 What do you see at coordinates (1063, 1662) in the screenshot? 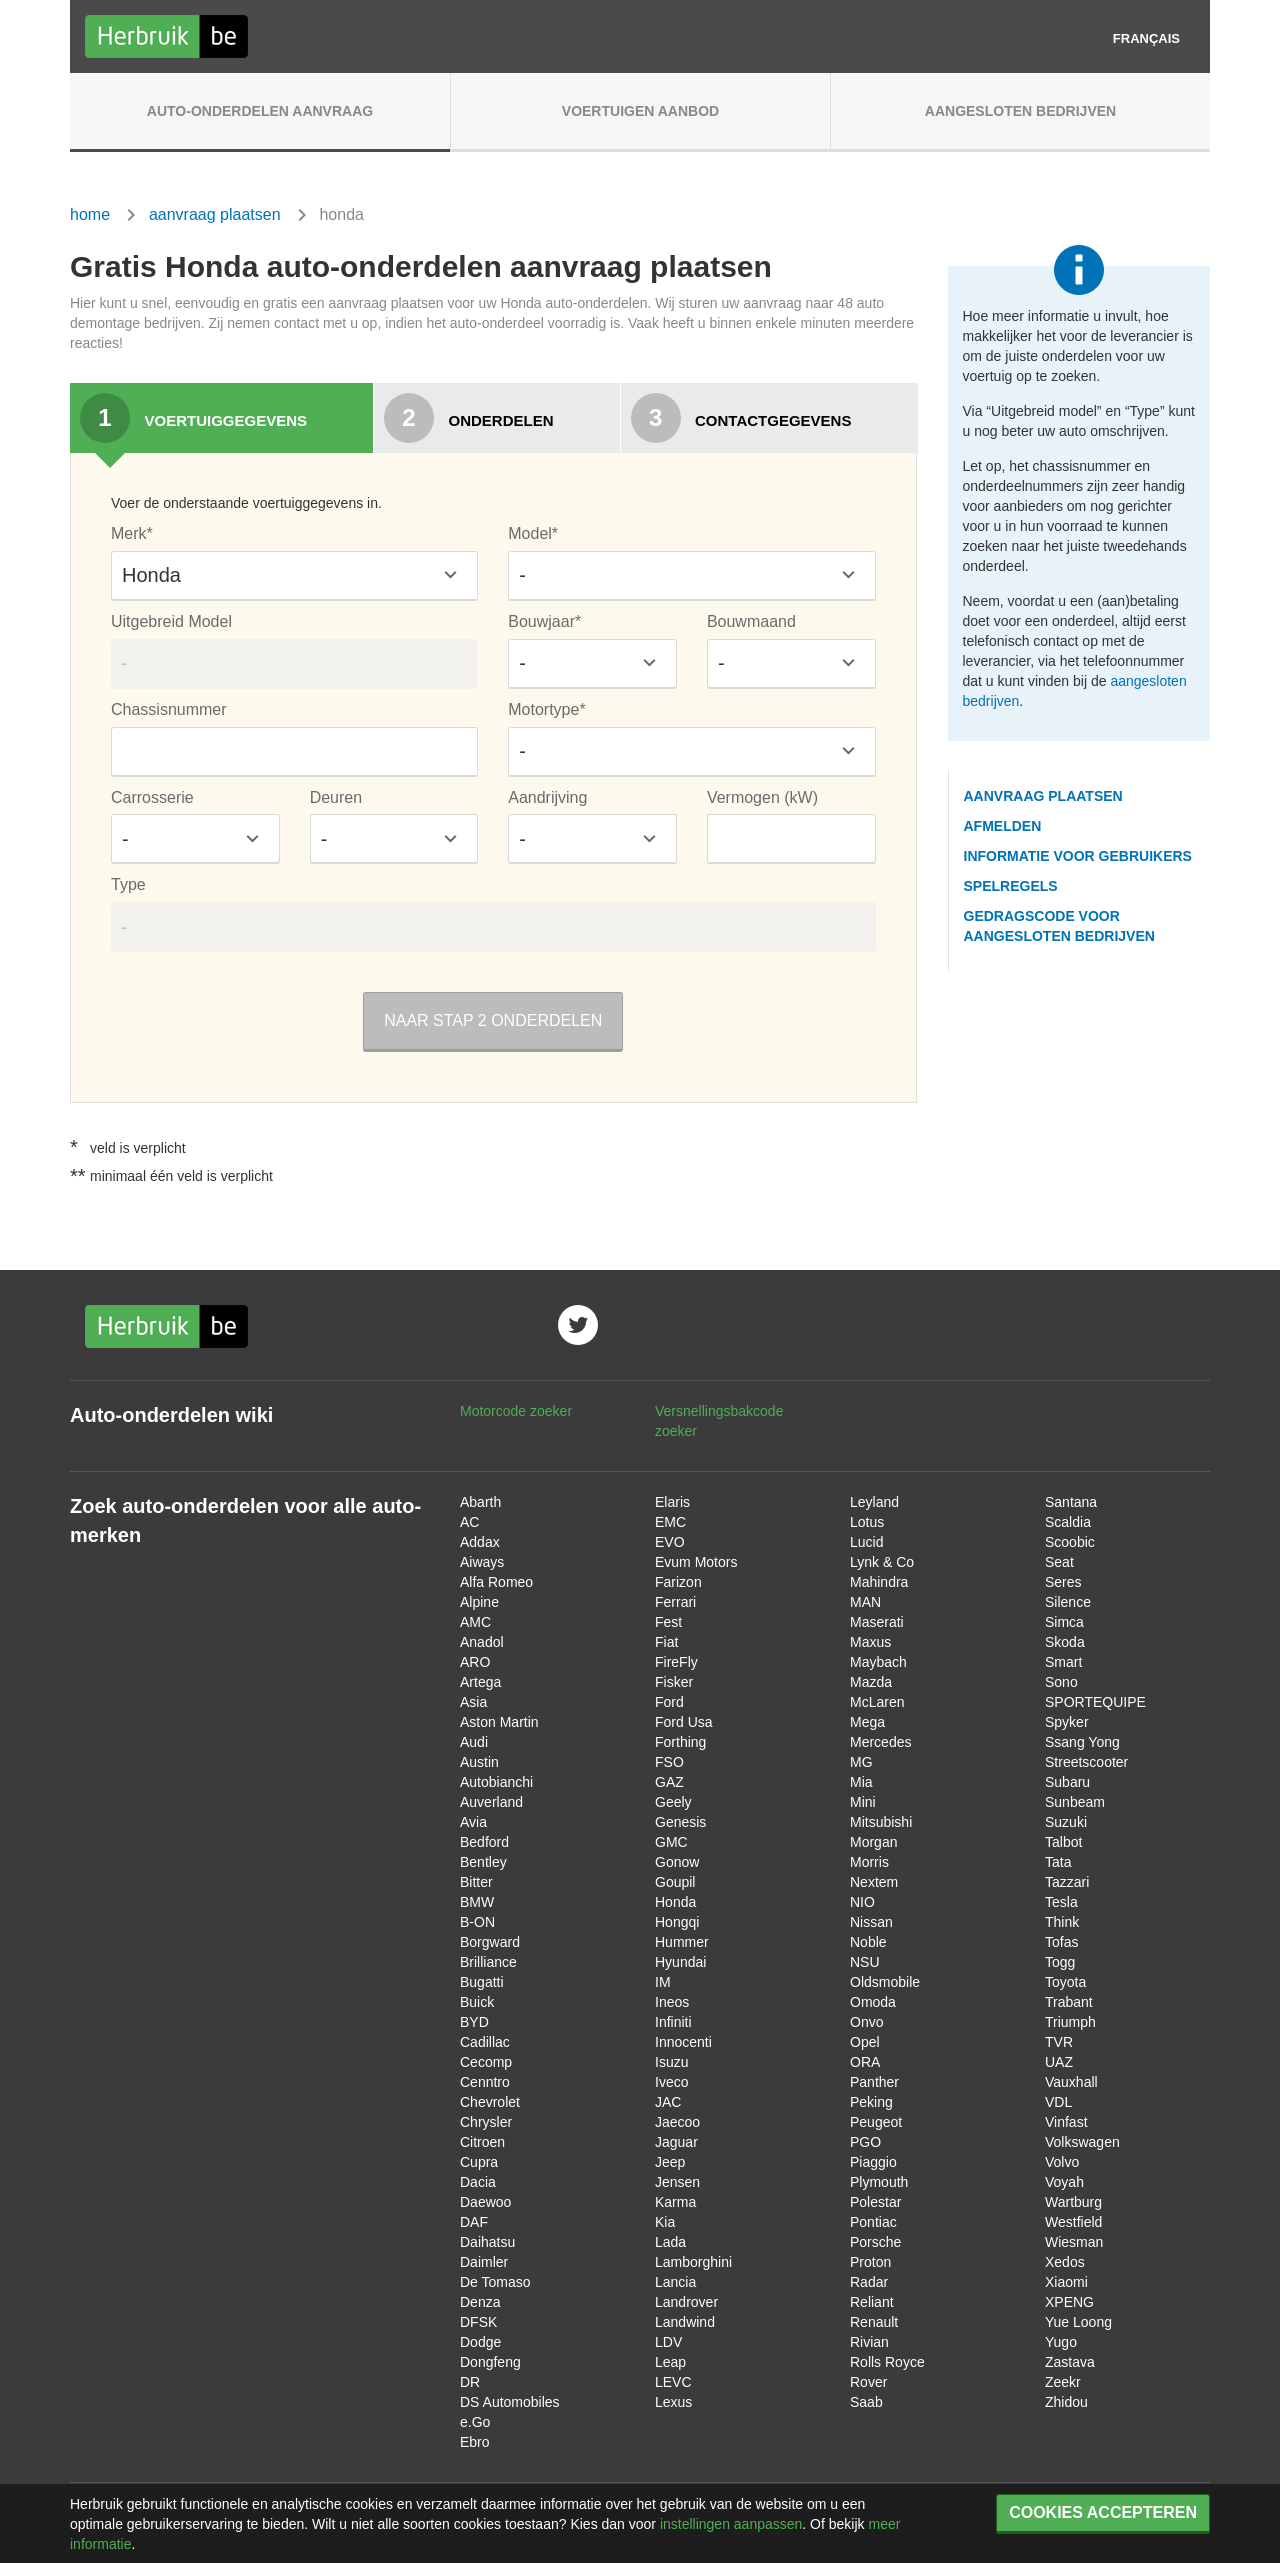
I see `Smart` at bounding box center [1063, 1662].